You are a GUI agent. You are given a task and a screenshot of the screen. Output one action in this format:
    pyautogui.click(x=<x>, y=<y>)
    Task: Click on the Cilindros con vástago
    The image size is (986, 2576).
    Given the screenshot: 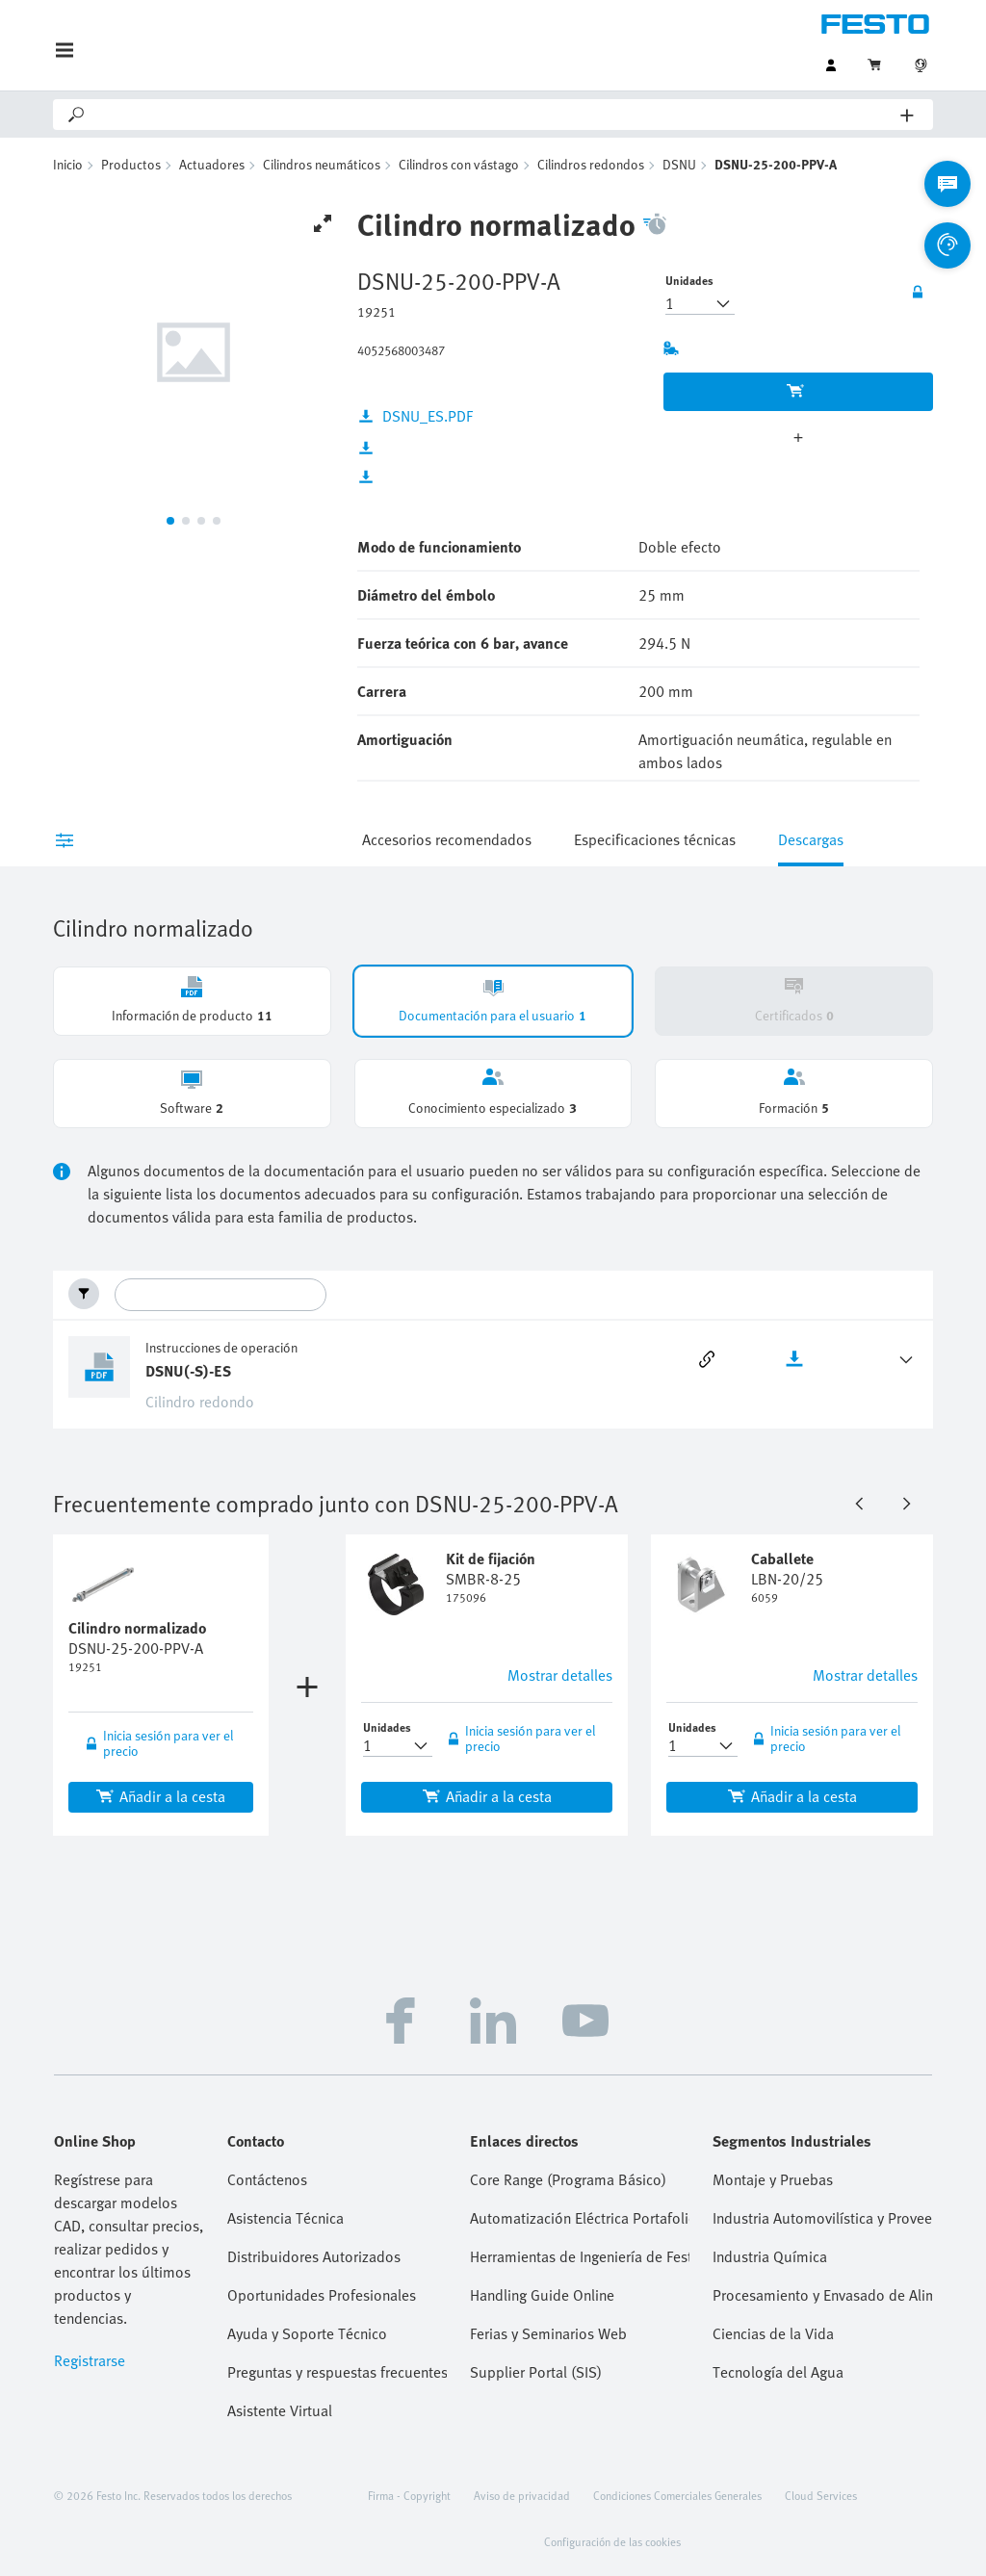 What is the action you would take?
    pyautogui.click(x=459, y=164)
    